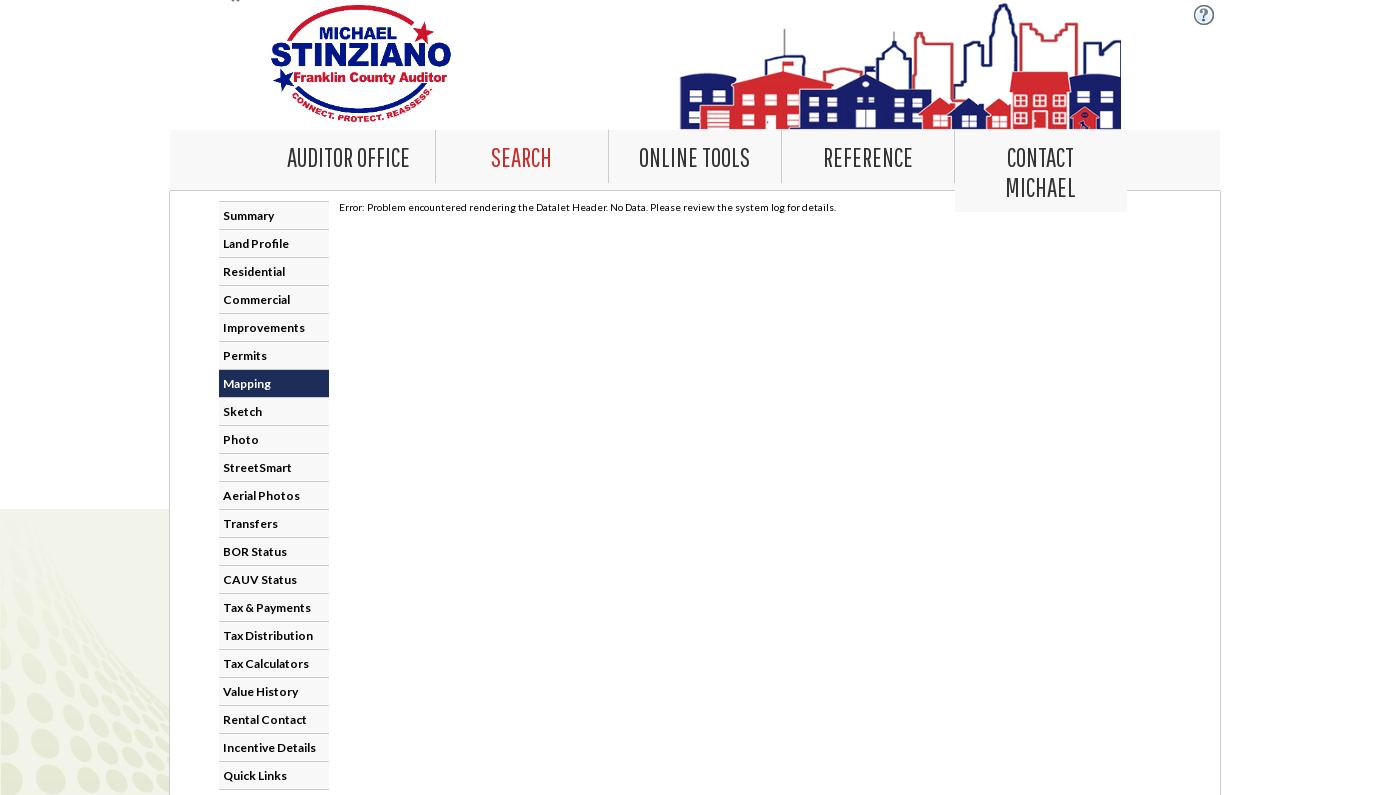 The image size is (1389, 795). Describe the element at coordinates (522, 156) in the screenshot. I see `[Search. This list item has submenu. Click down arrow to open it.]` at that location.